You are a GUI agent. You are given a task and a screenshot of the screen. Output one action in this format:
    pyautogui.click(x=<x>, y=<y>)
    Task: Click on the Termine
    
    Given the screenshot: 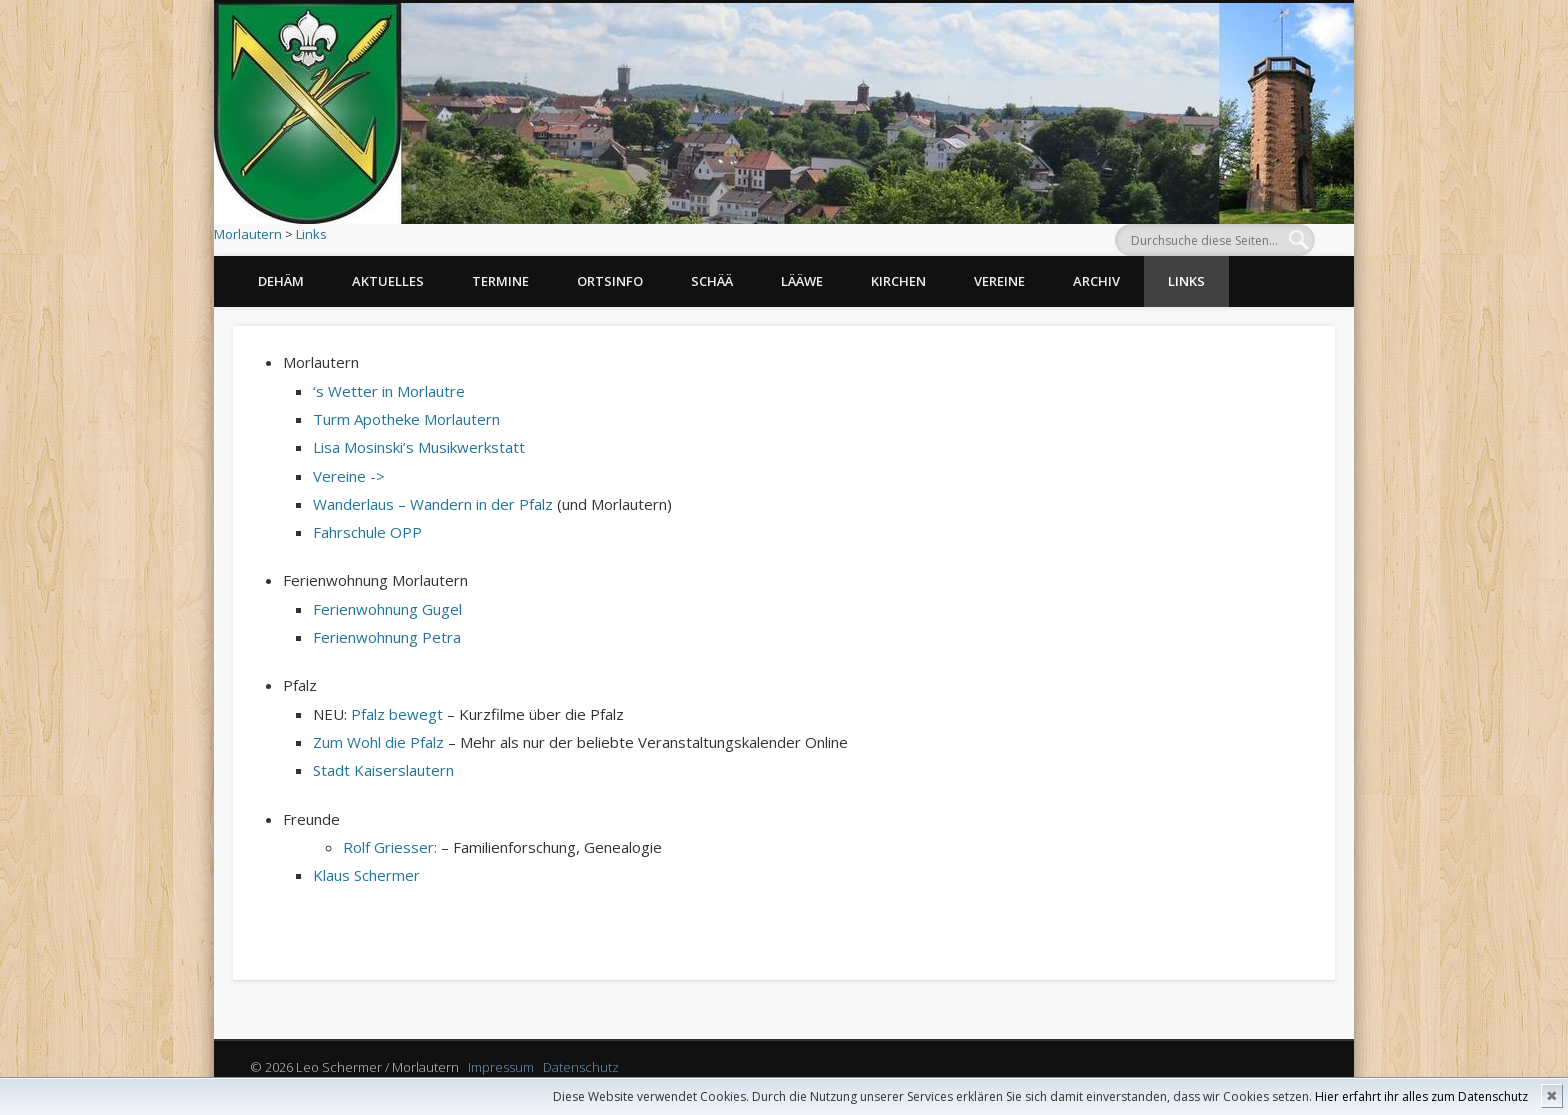 What is the action you would take?
    pyautogui.click(x=500, y=281)
    